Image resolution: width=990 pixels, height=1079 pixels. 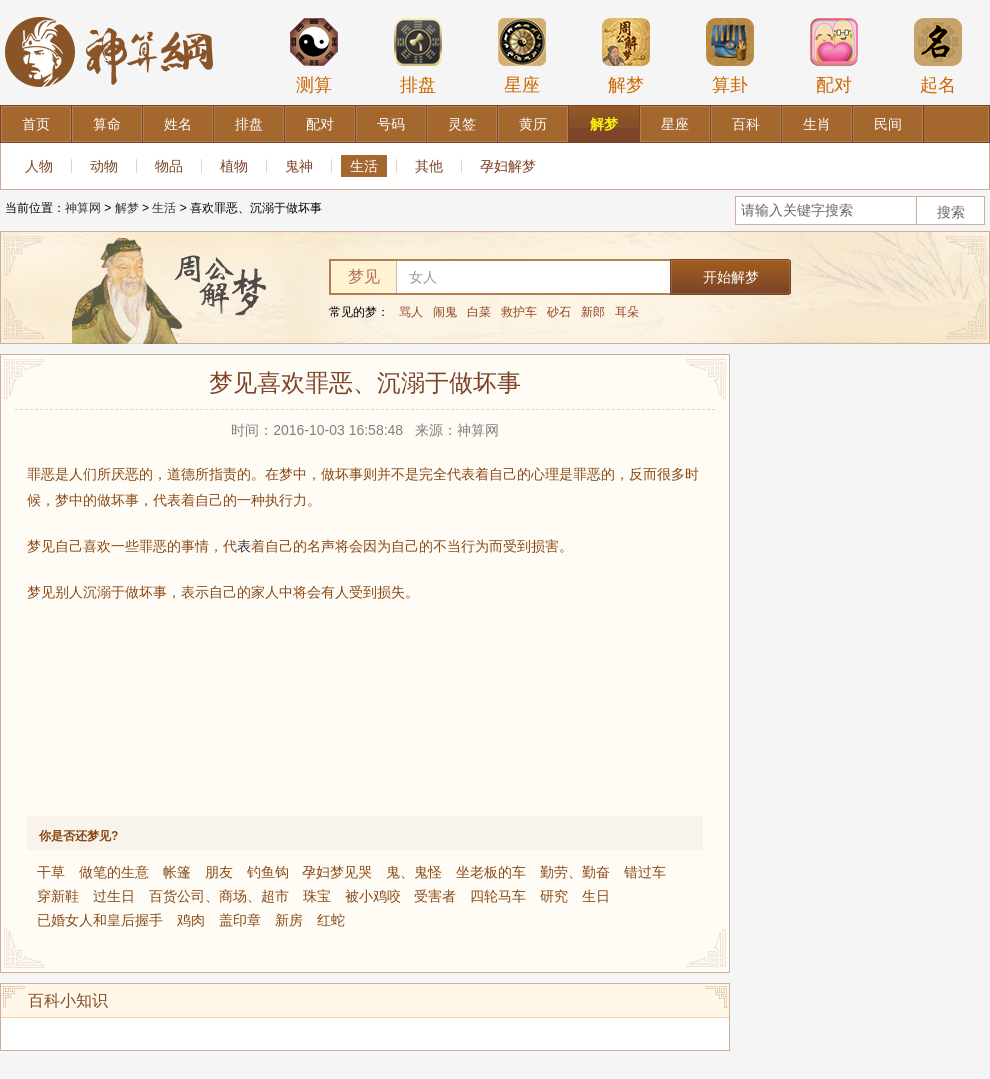 I want to click on 被小鸡咬, so click(x=373, y=896).